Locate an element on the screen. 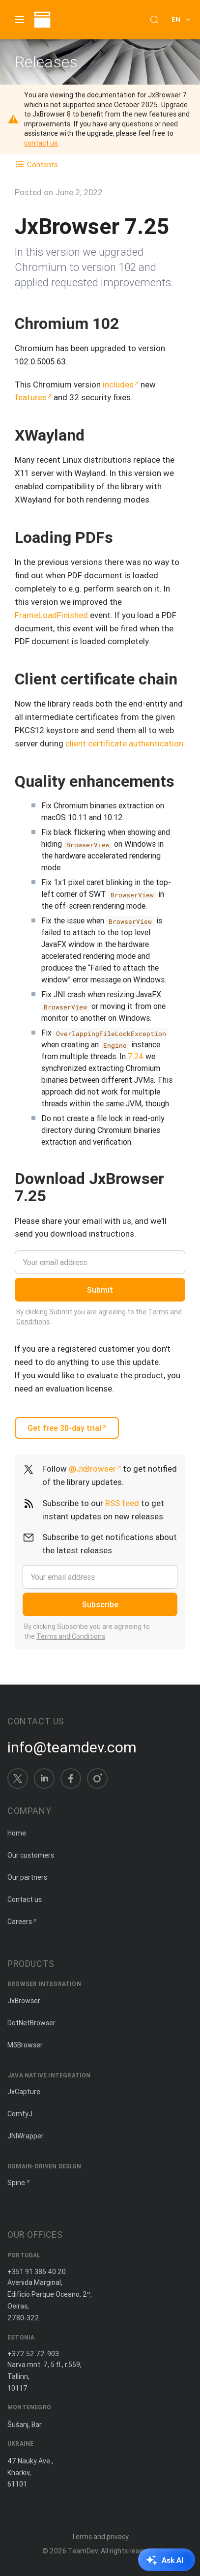  RSS feed is located at coordinates (122, 1503).